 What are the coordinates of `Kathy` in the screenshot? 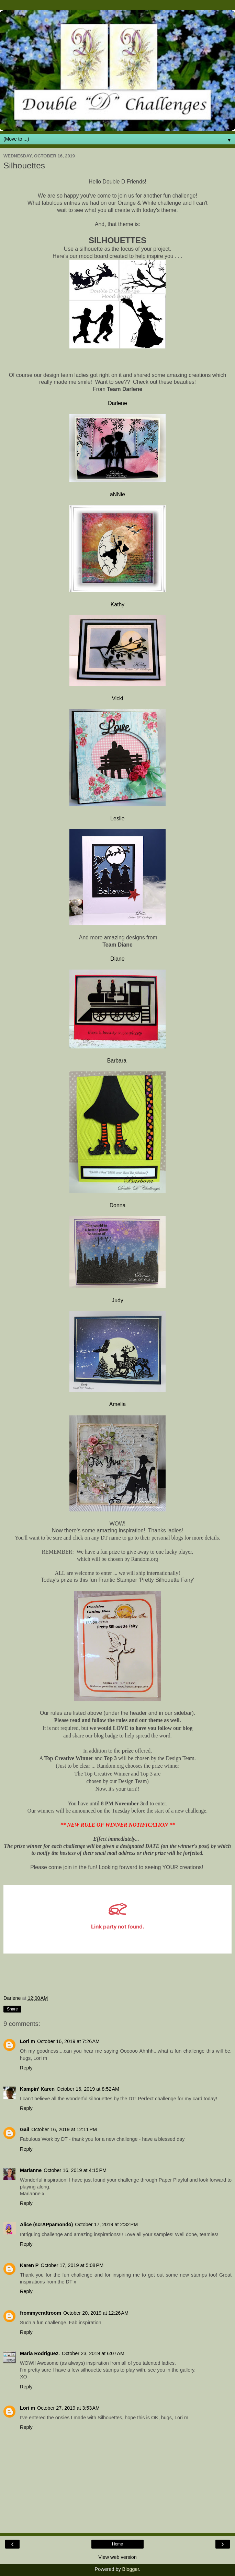 It's located at (117, 604).